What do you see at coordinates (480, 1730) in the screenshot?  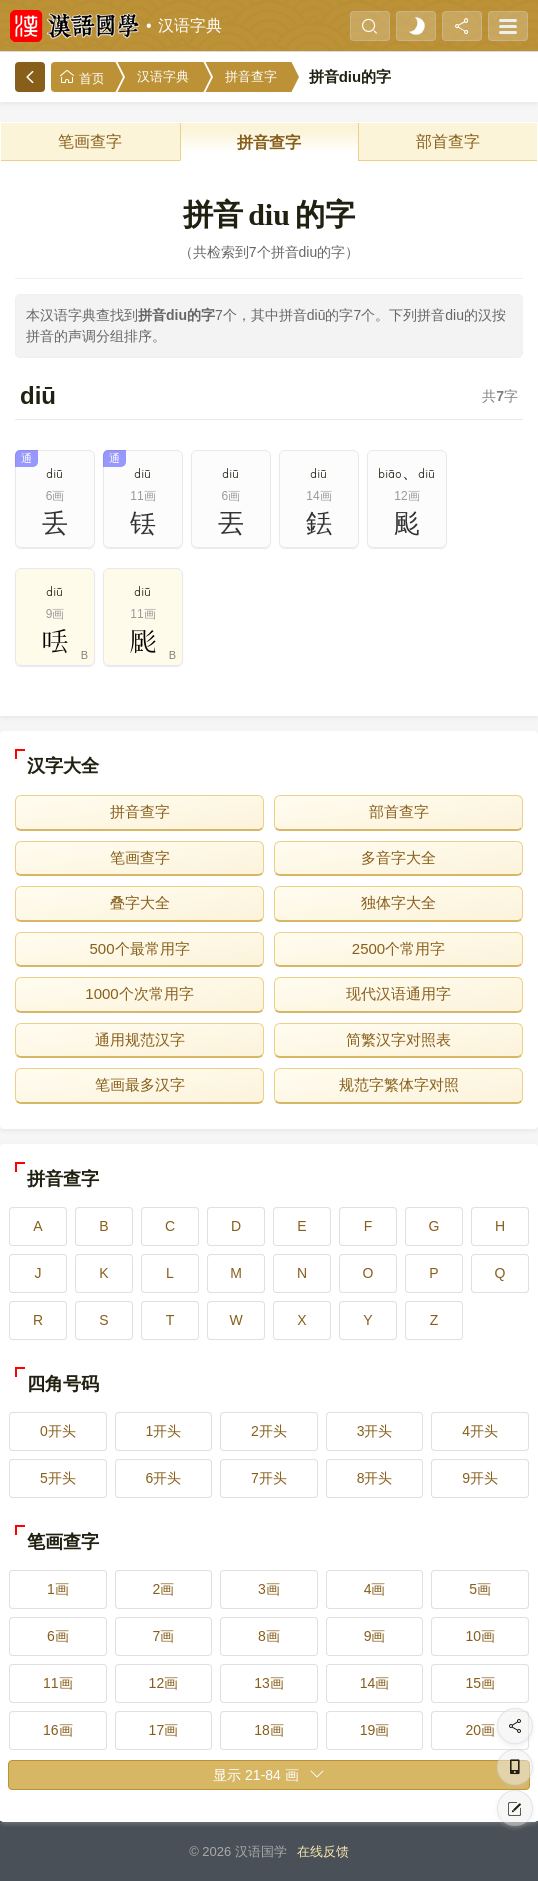 I see `20画` at bounding box center [480, 1730].